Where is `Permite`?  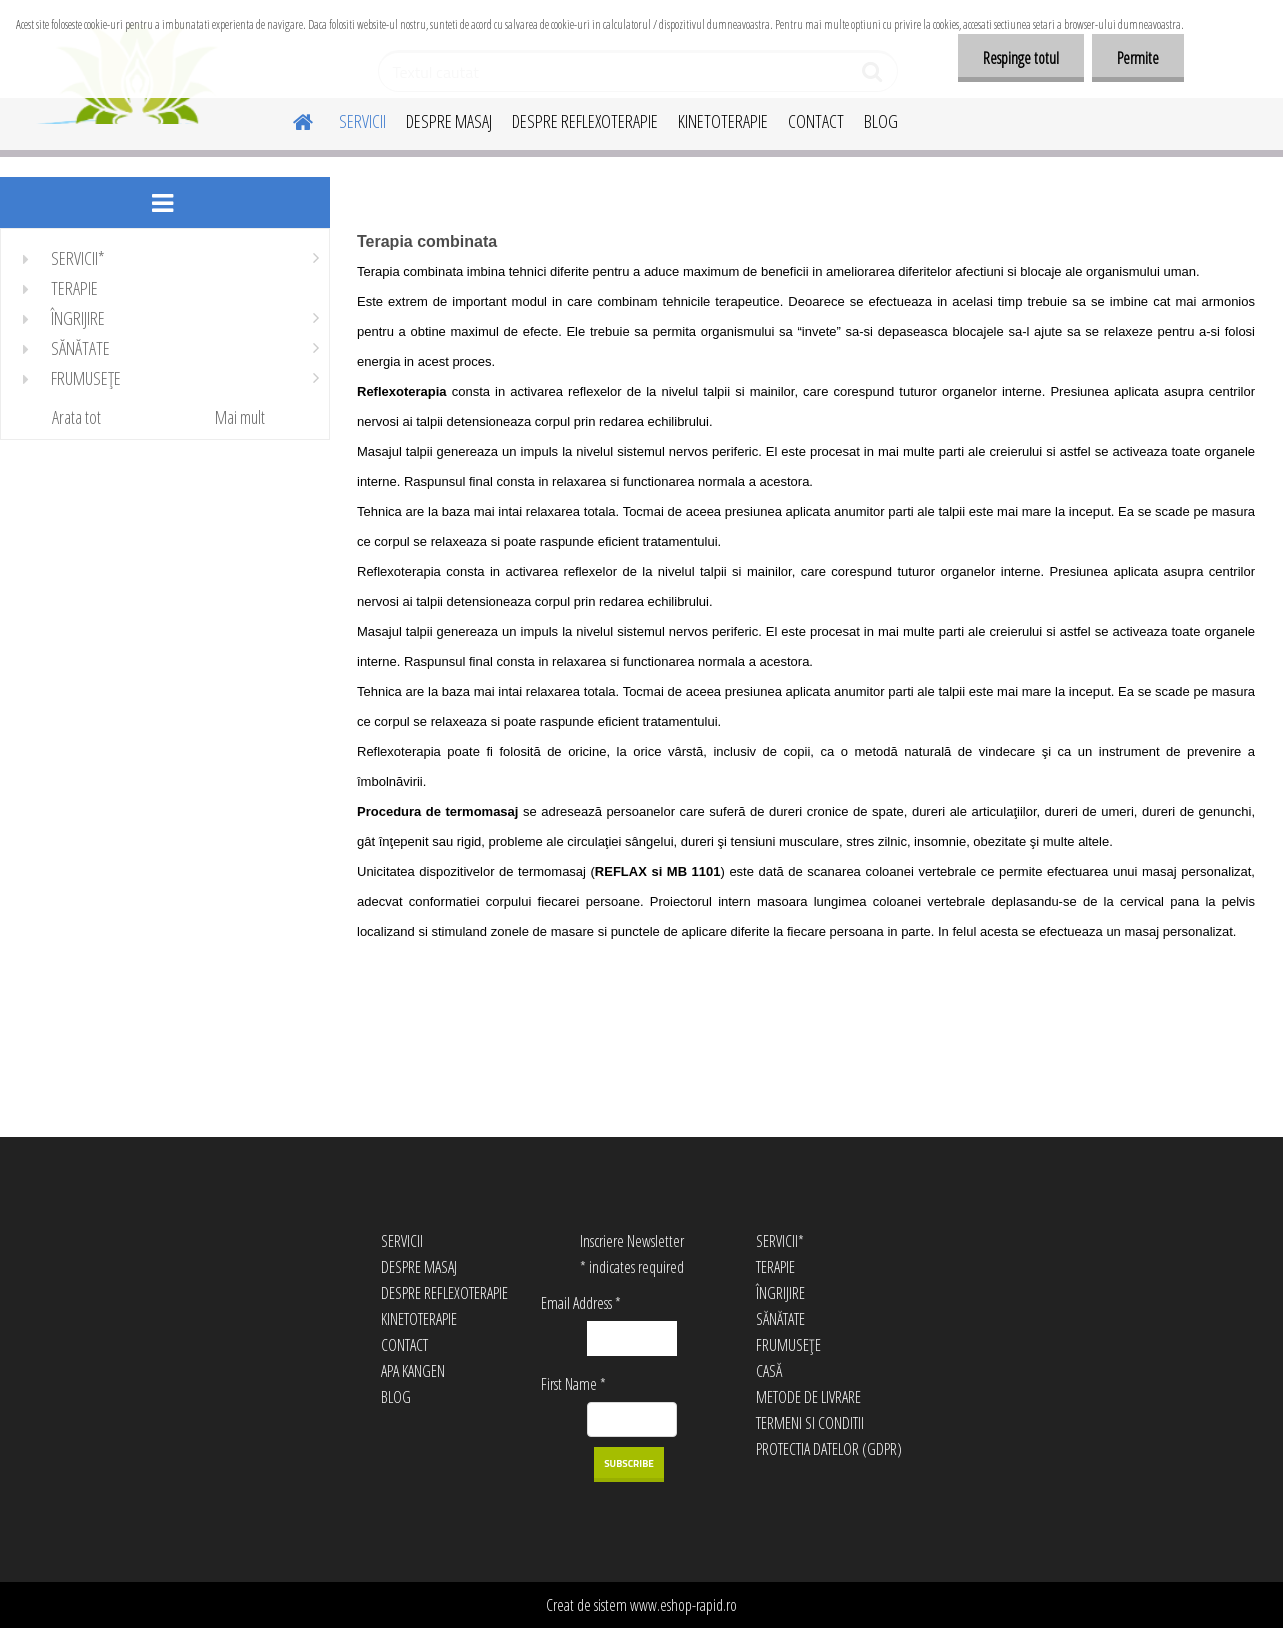
Permite is located at coordinates (1138, 58).